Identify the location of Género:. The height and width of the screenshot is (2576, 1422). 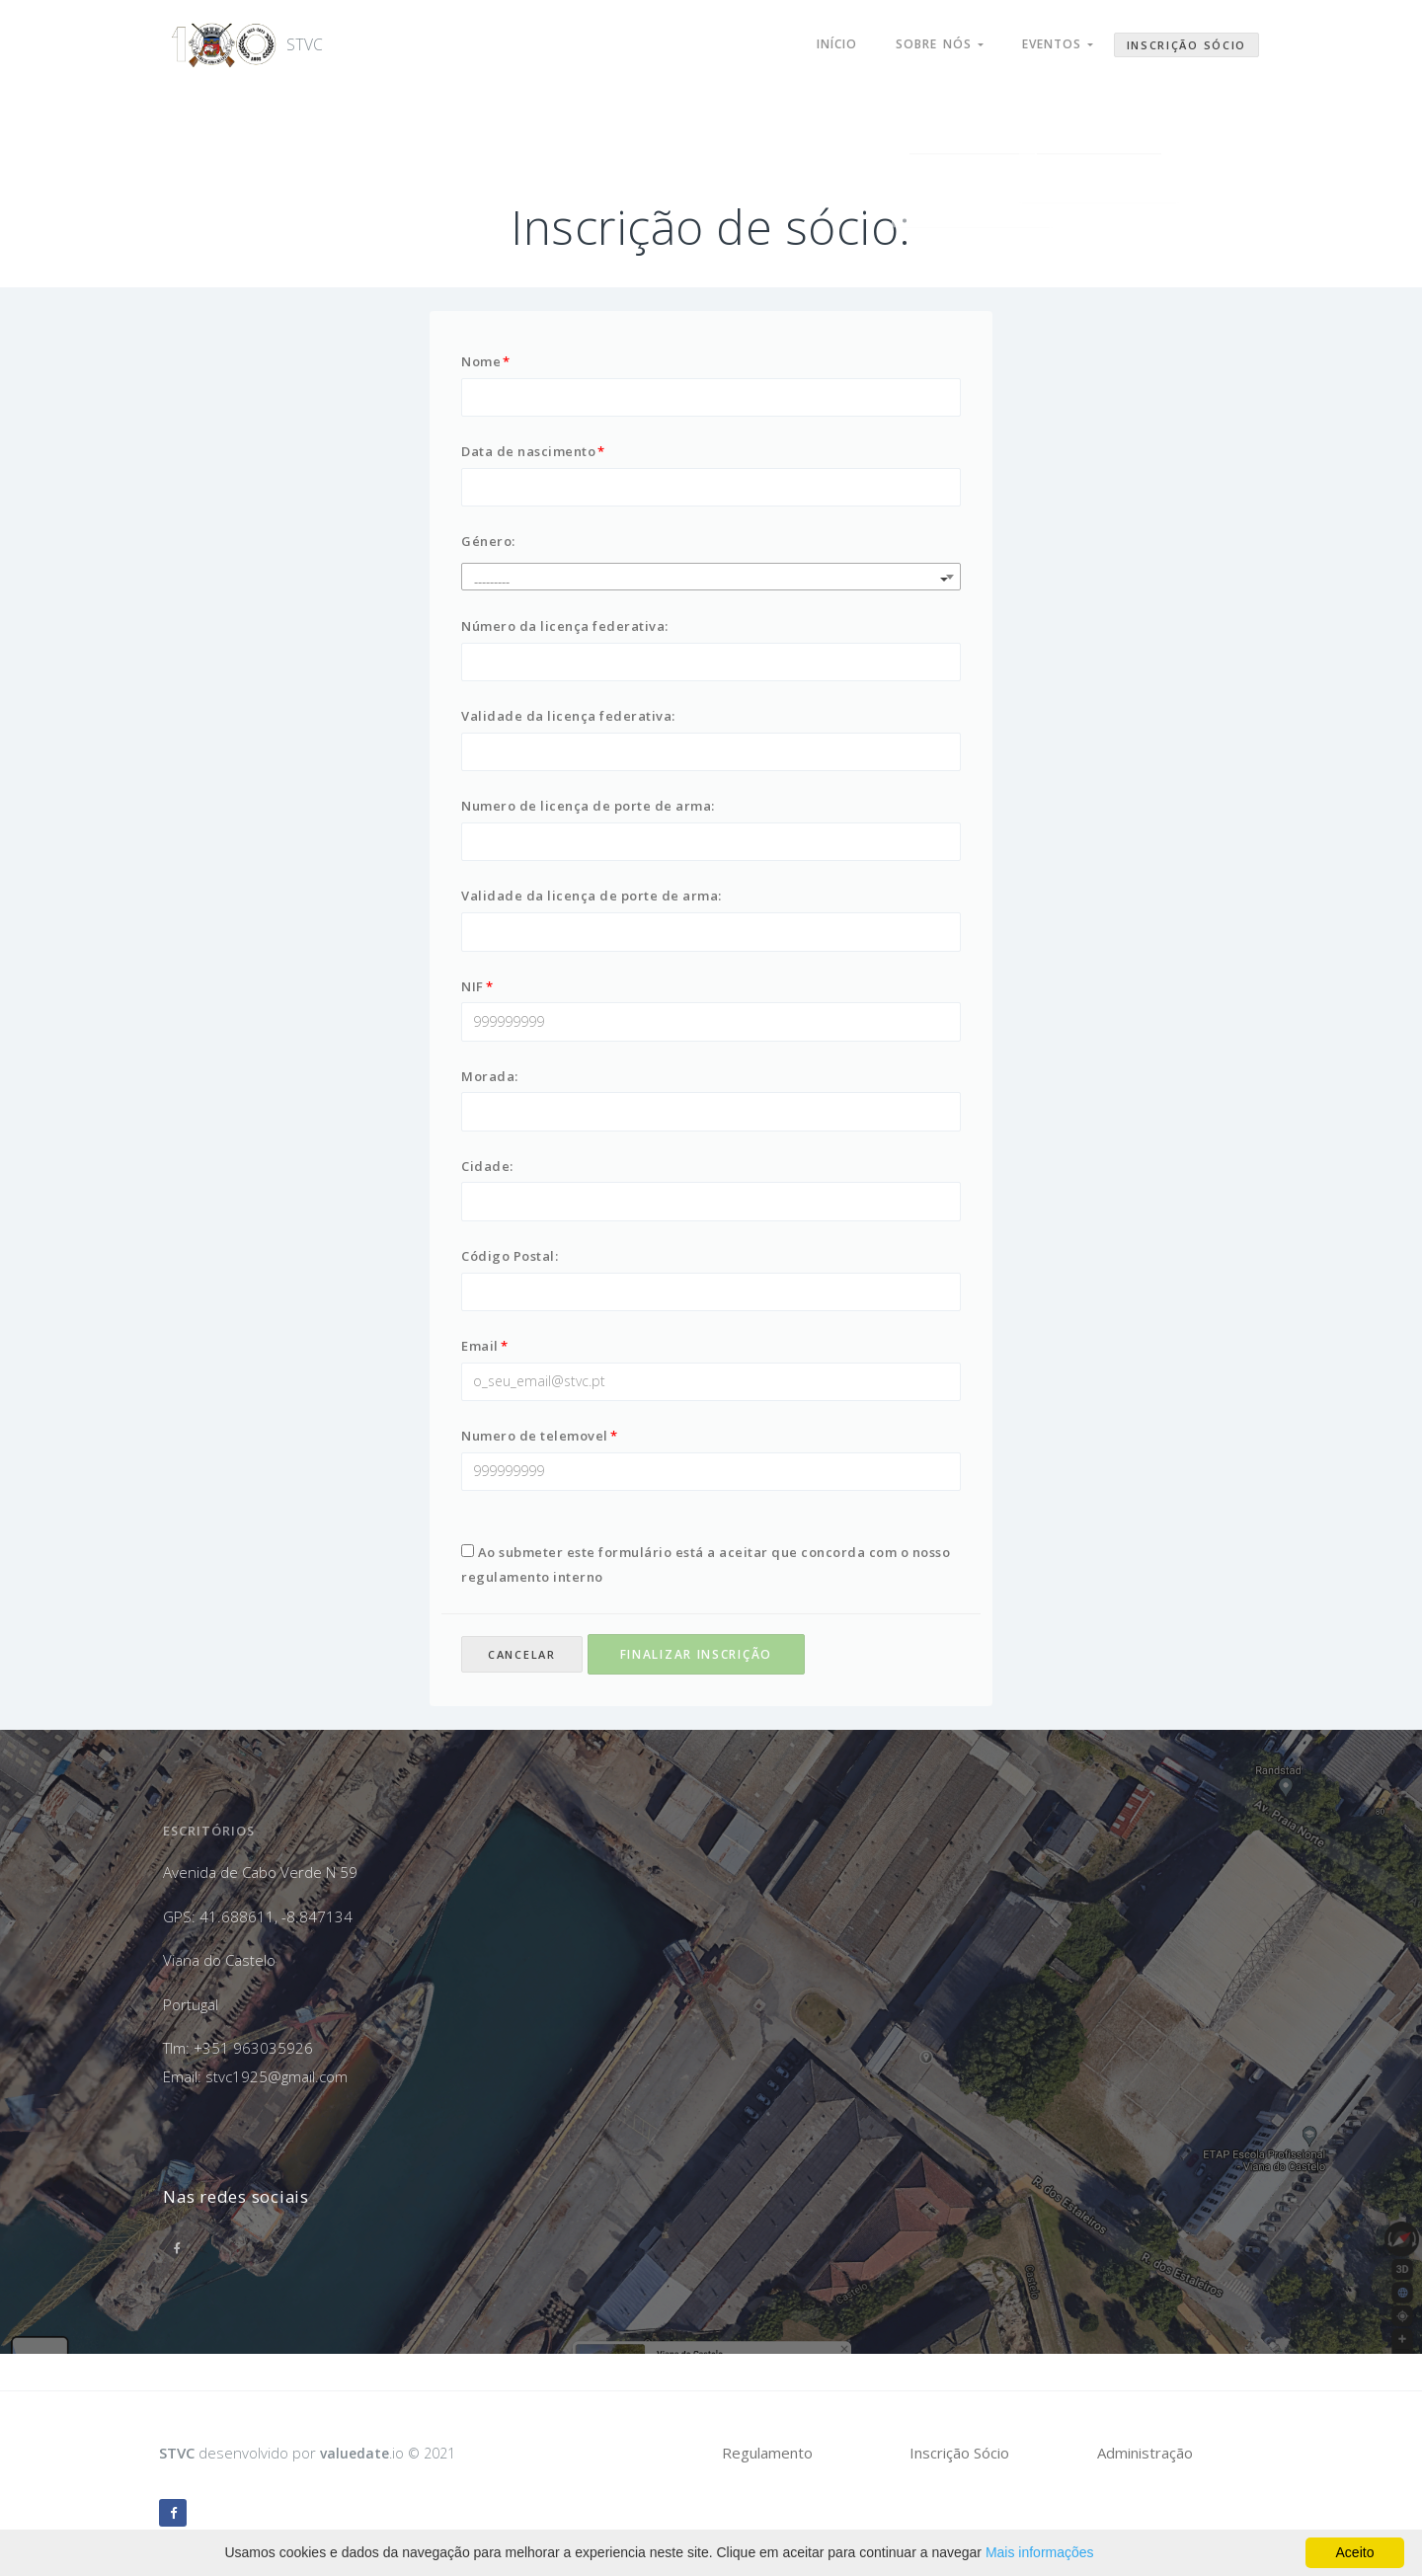
(488, 547).